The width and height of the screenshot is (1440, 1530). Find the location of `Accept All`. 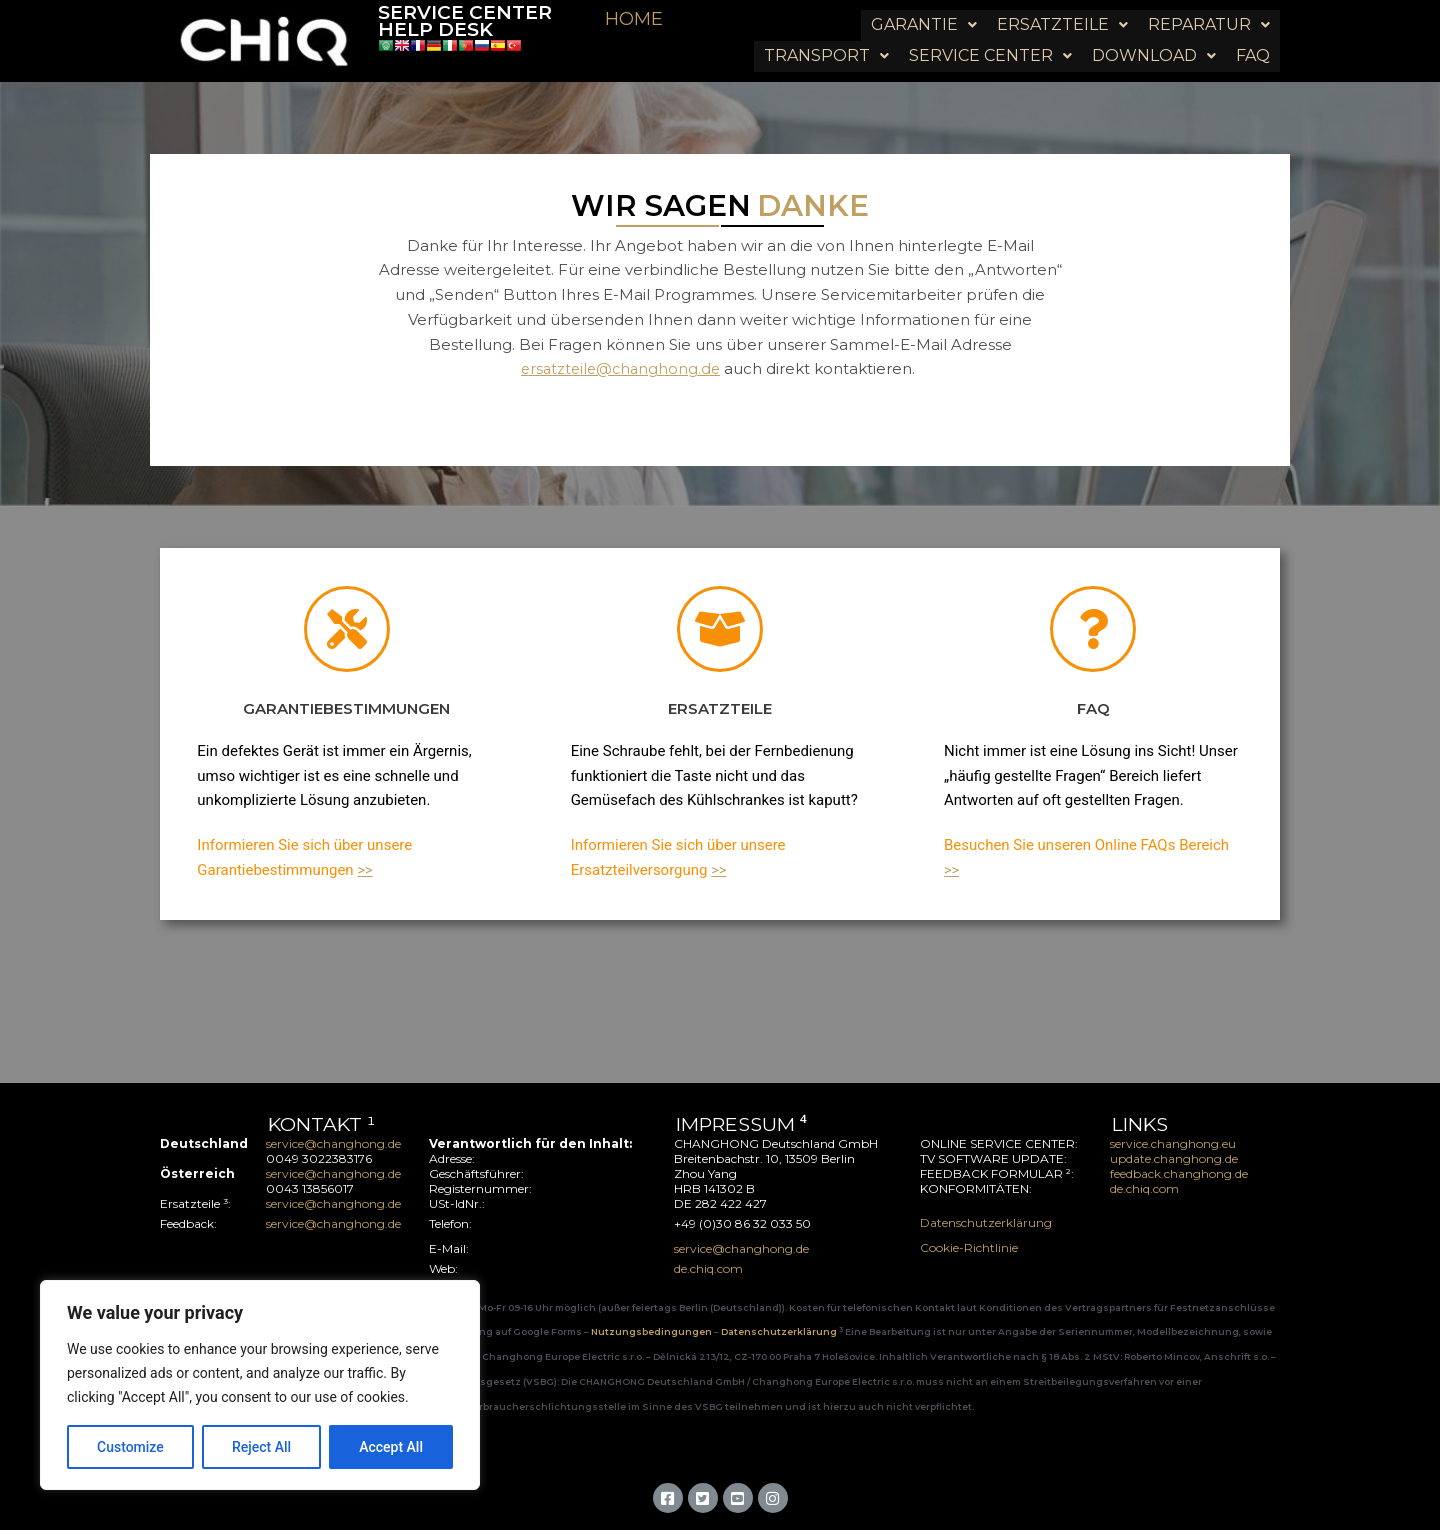

Accept All is located at coordinates (391, 1447).